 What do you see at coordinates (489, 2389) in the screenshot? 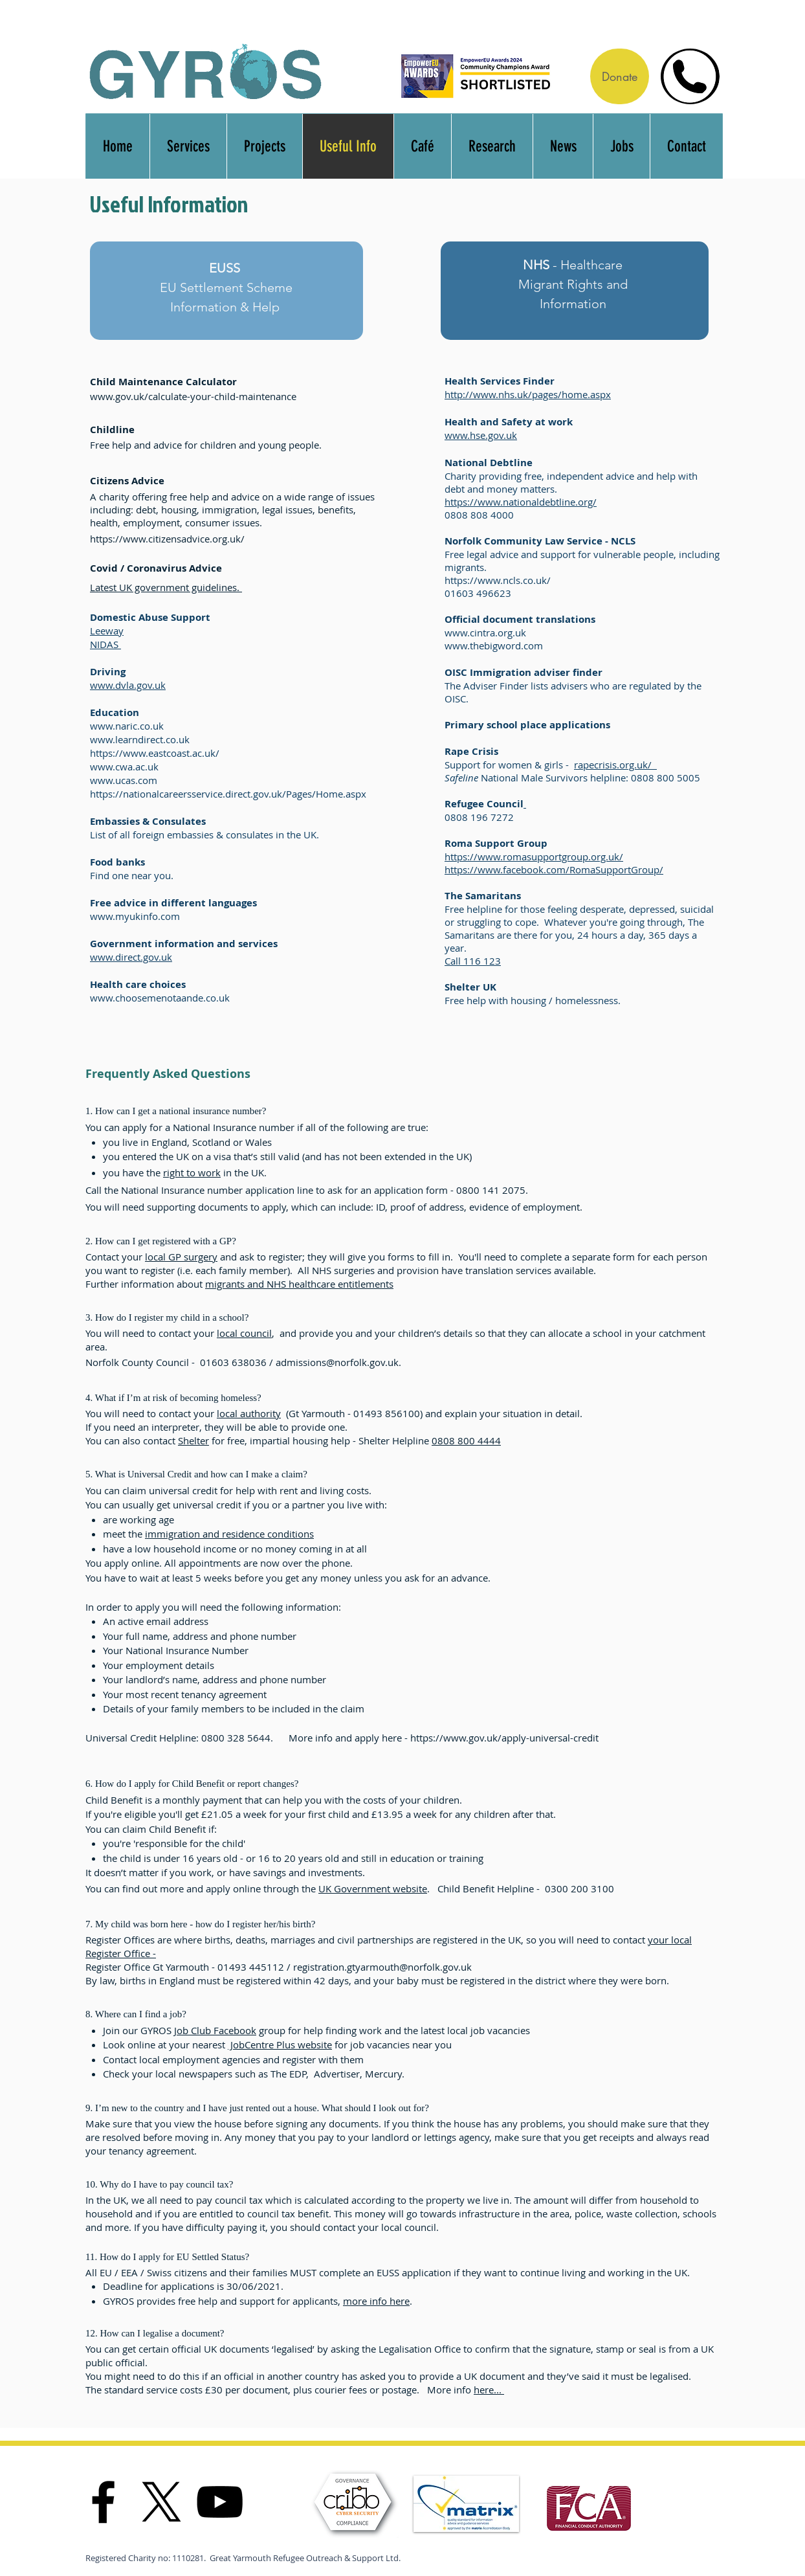
I see `here...` at bounding box center [489, 2389].